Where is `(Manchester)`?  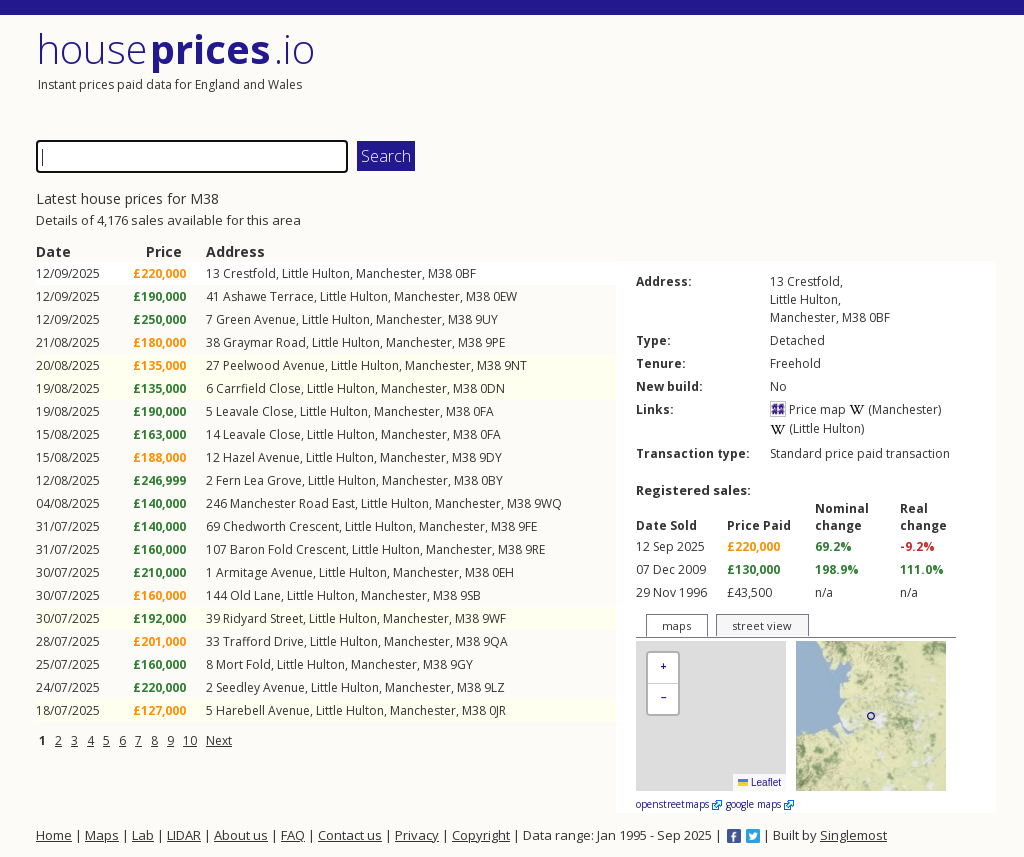
(Manchester) is located at coordinates (895, 409).